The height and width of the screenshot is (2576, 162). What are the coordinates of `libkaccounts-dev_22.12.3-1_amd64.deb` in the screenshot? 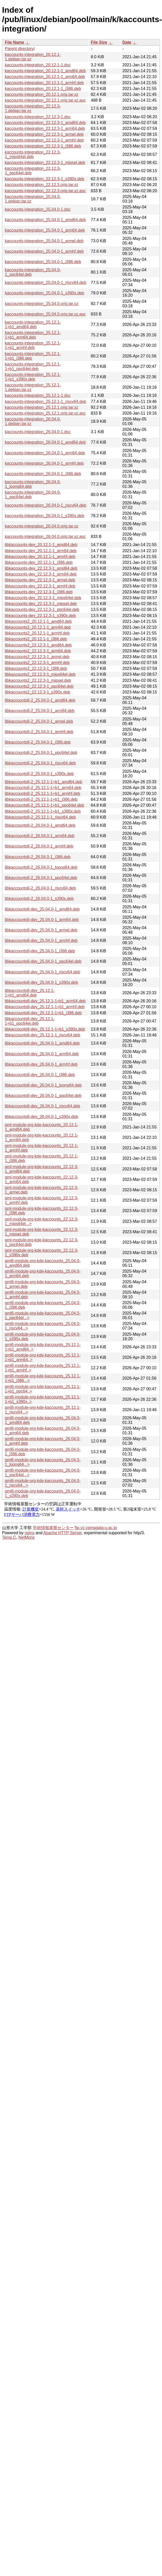 It's located at (41, 568).